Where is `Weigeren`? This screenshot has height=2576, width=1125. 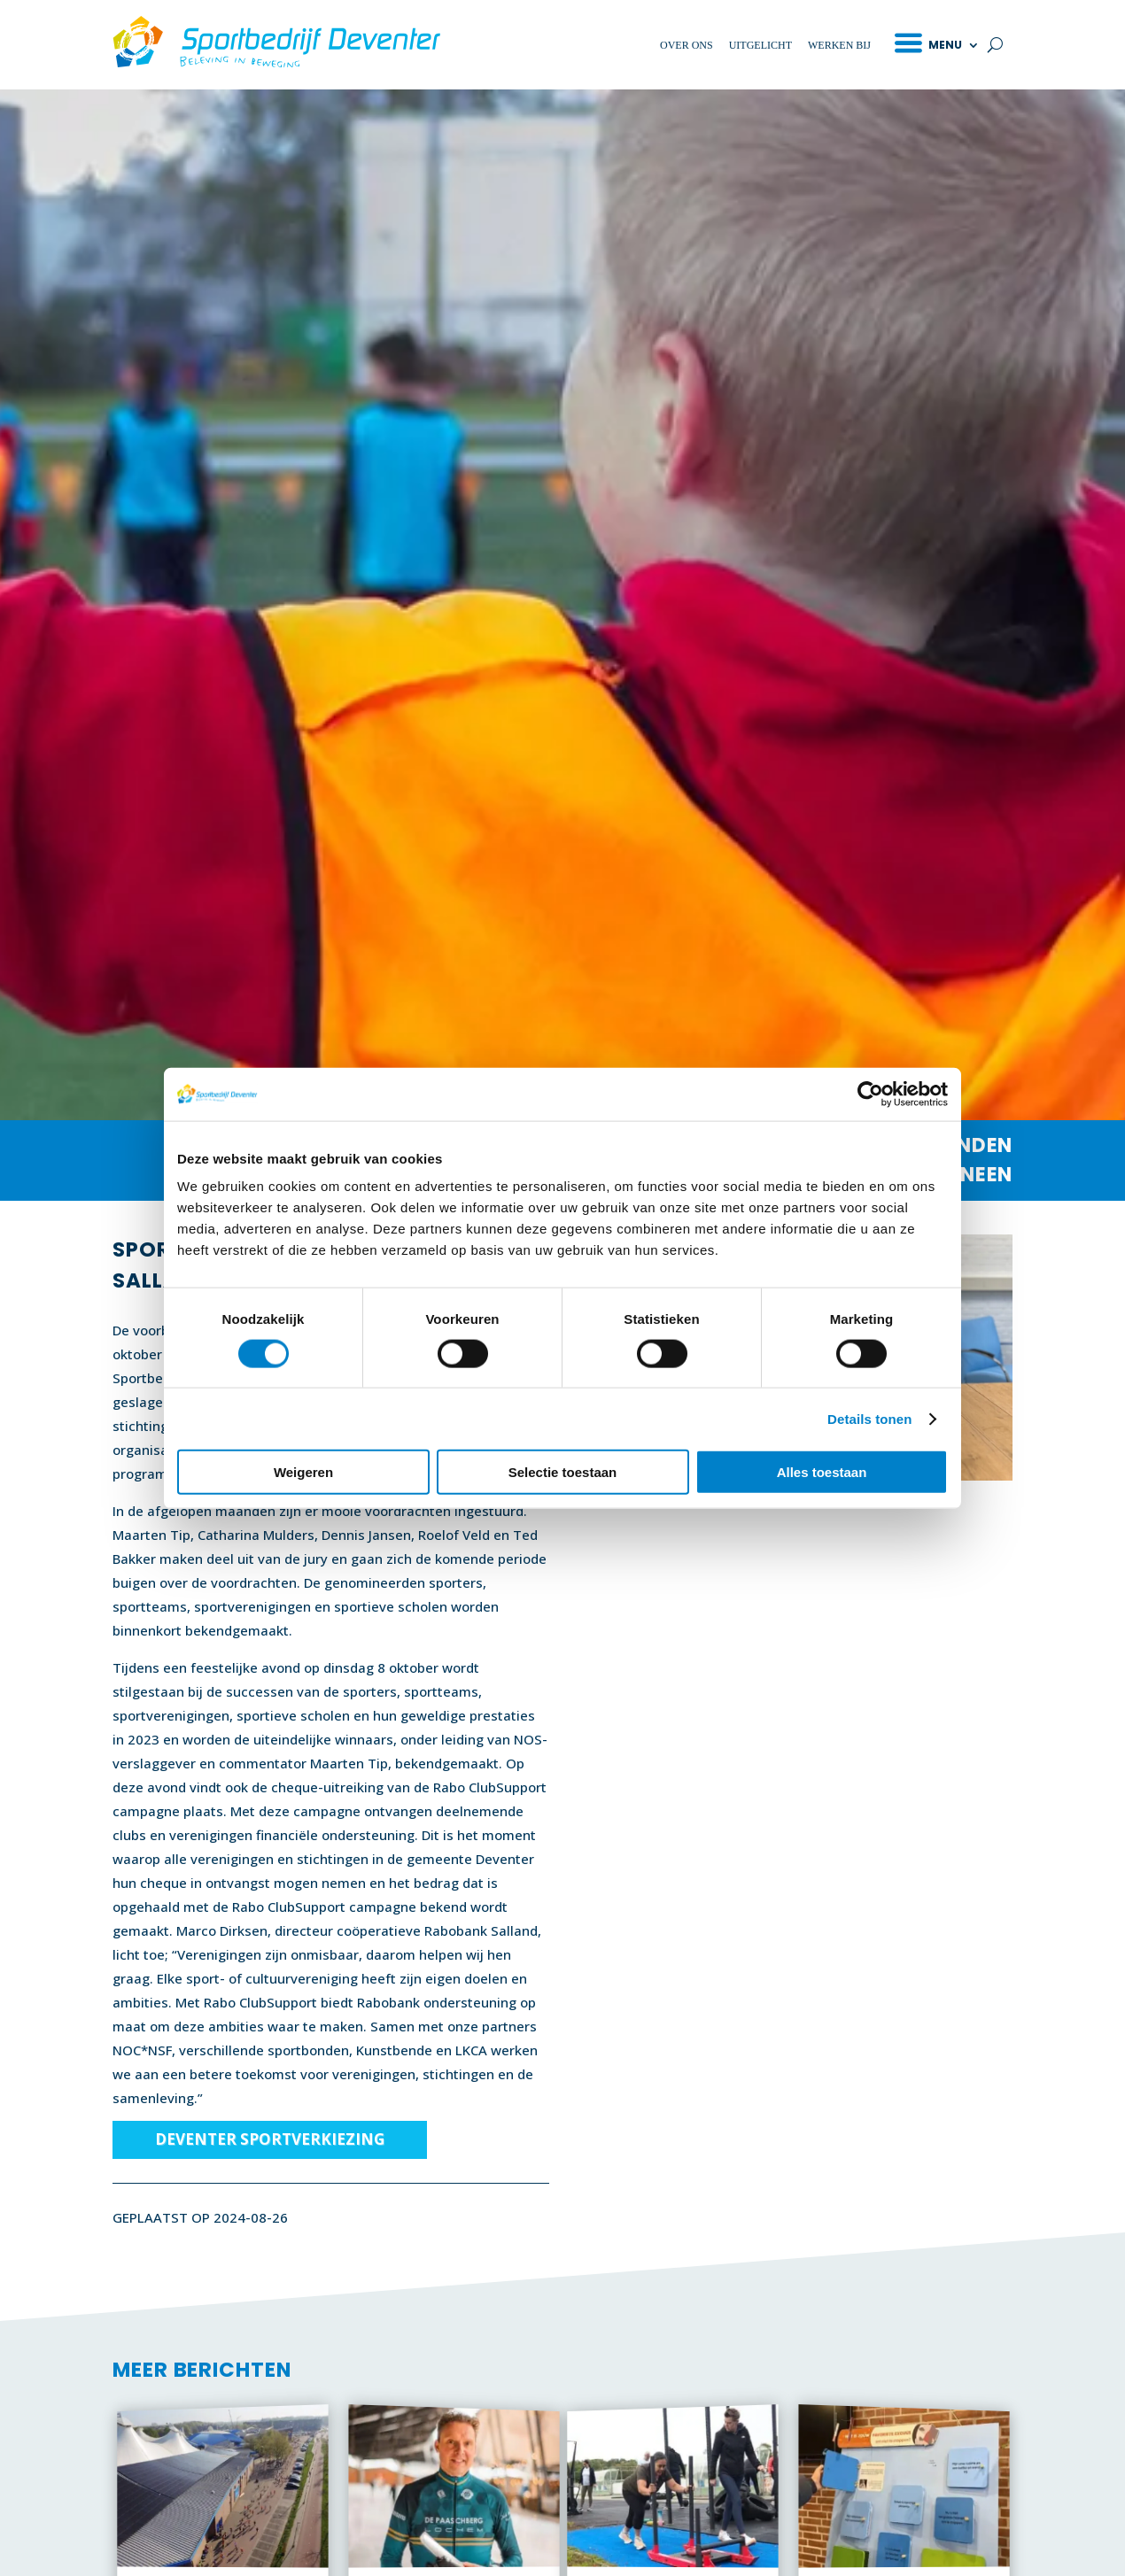
Weigeren is located at coordinates (303, 1472).